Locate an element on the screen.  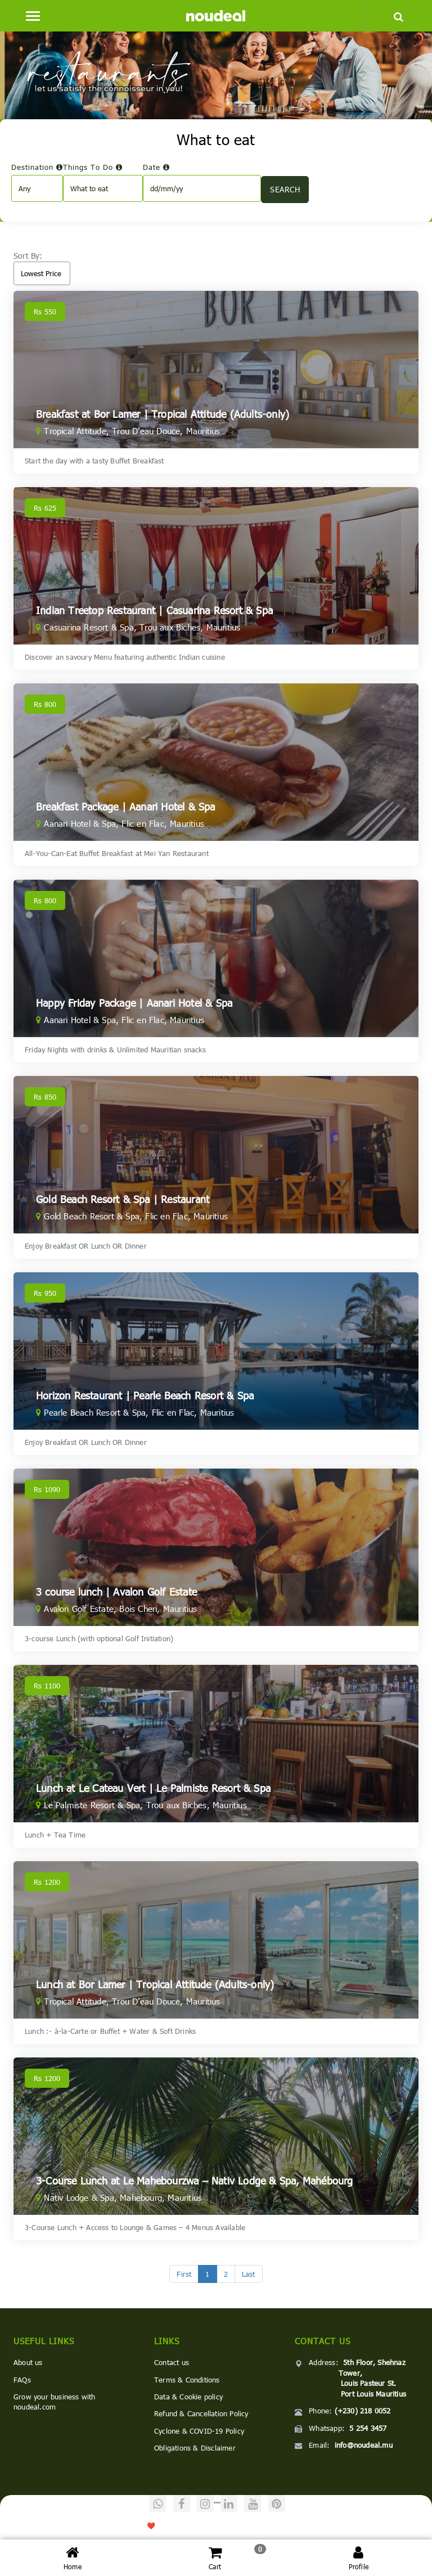
noudeal.com is located at coordinates (85, 2525).